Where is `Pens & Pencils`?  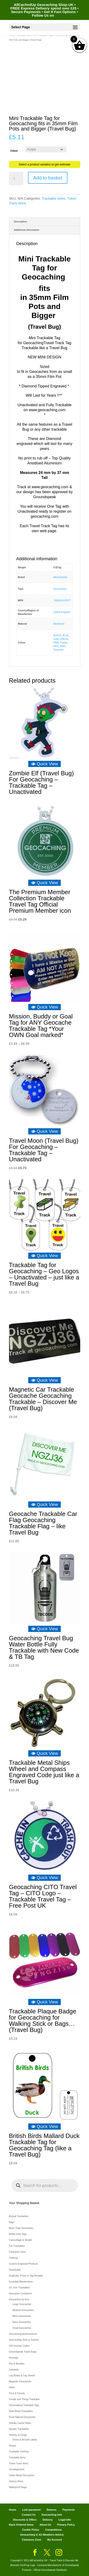
Pens & Pencils is located at coordinates (17, 2393).